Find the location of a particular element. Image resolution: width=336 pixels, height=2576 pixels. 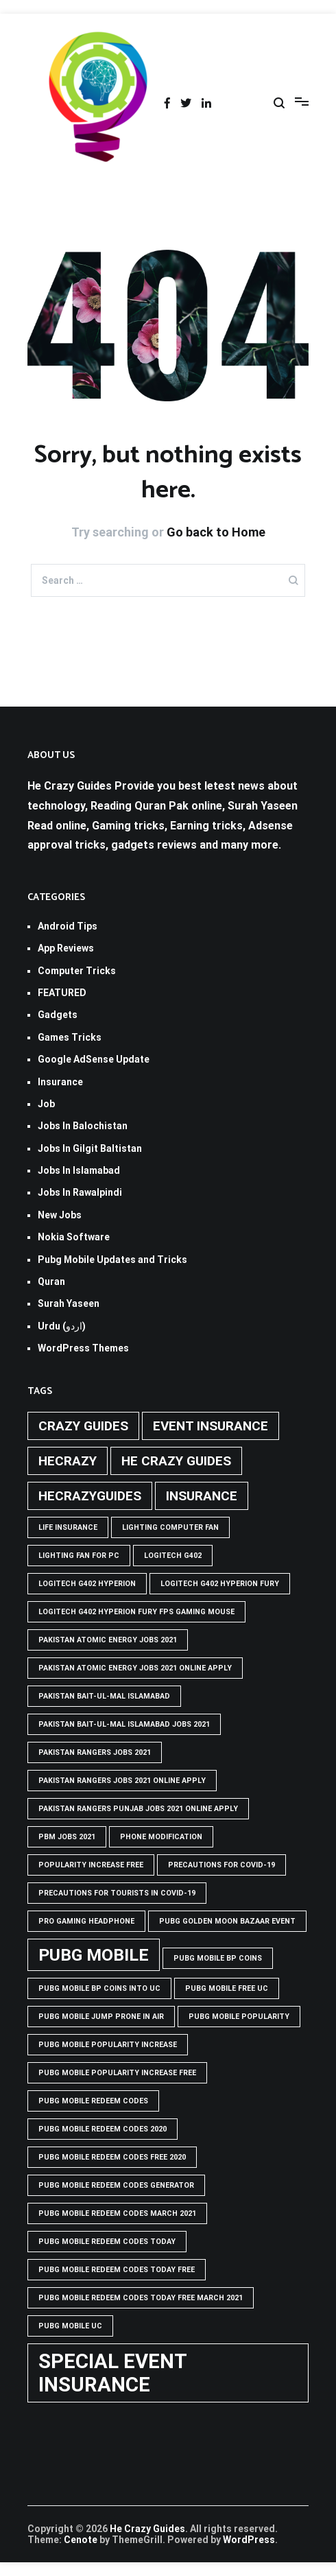

Games Tricks is located at coordinates (69, 1037).